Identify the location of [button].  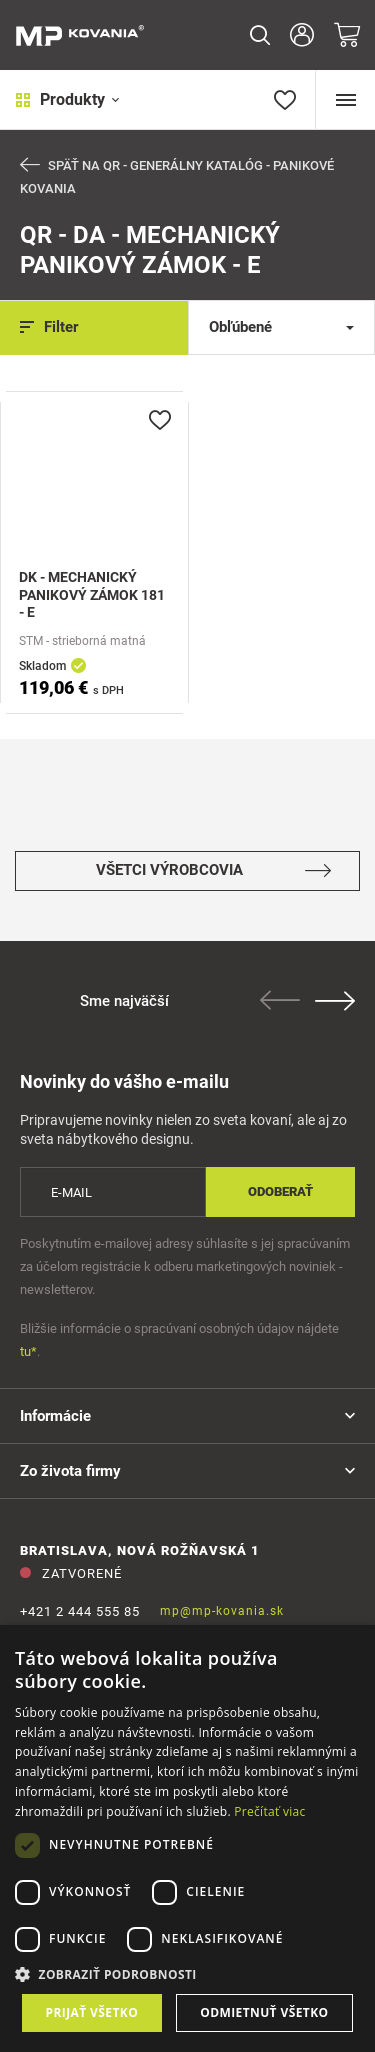
(187, 1974).